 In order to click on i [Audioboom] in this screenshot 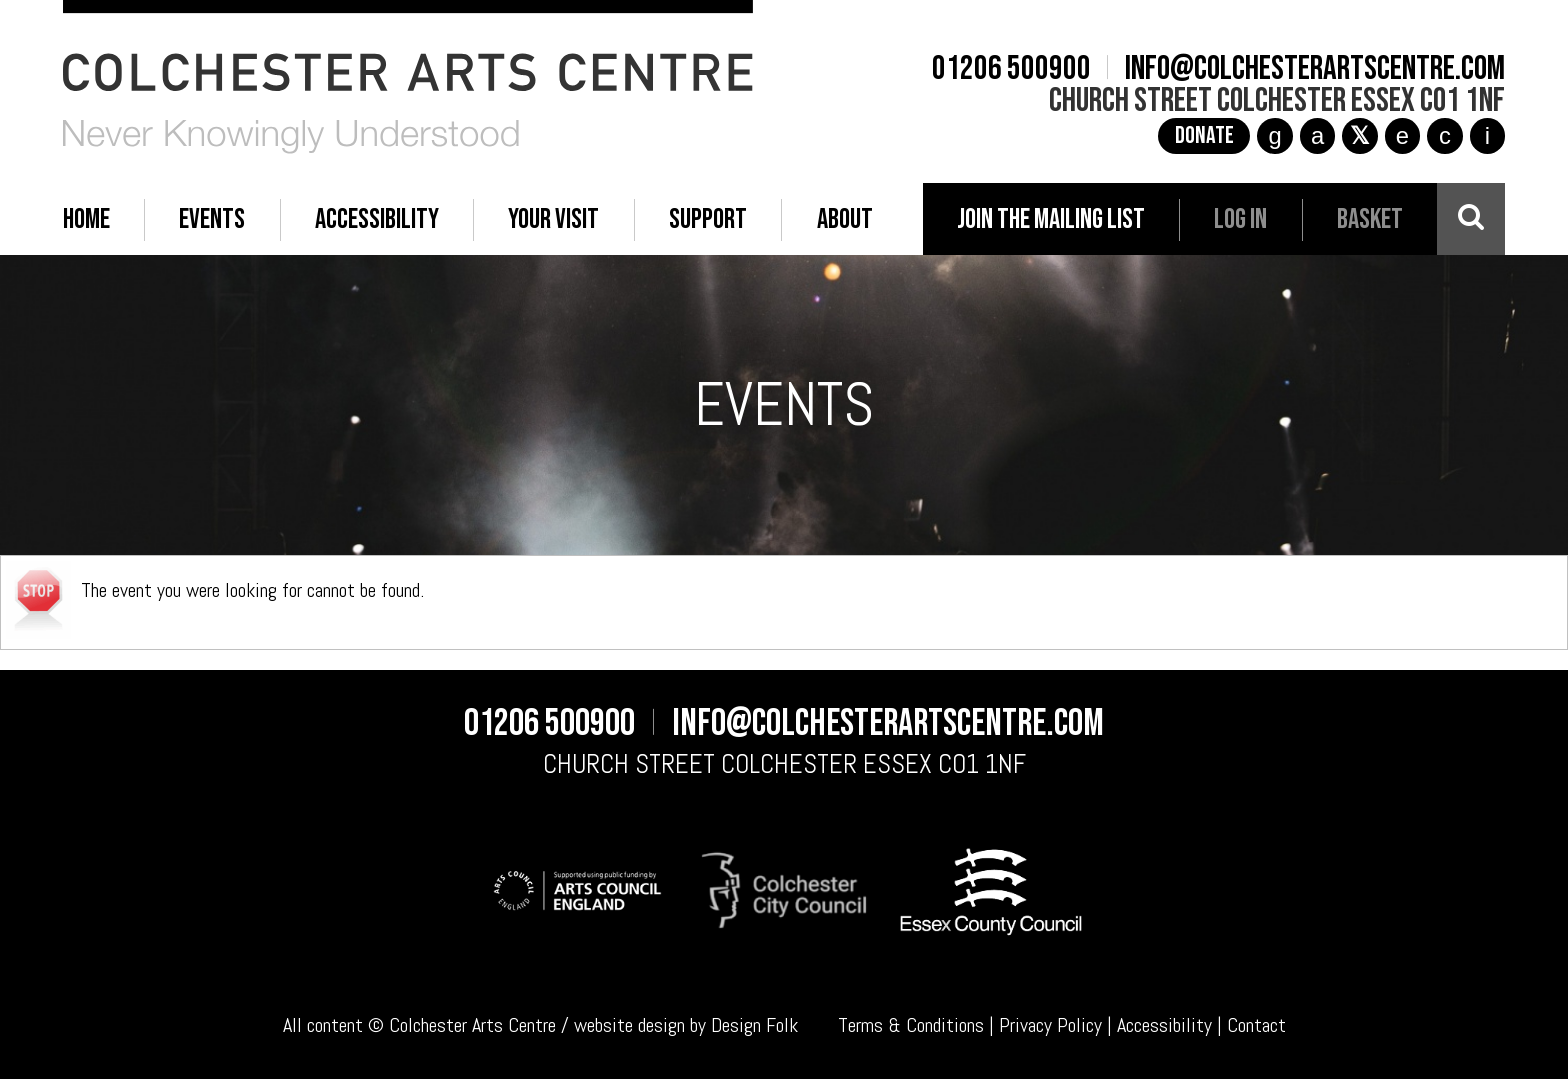, I will do `click(1487, 135)`.